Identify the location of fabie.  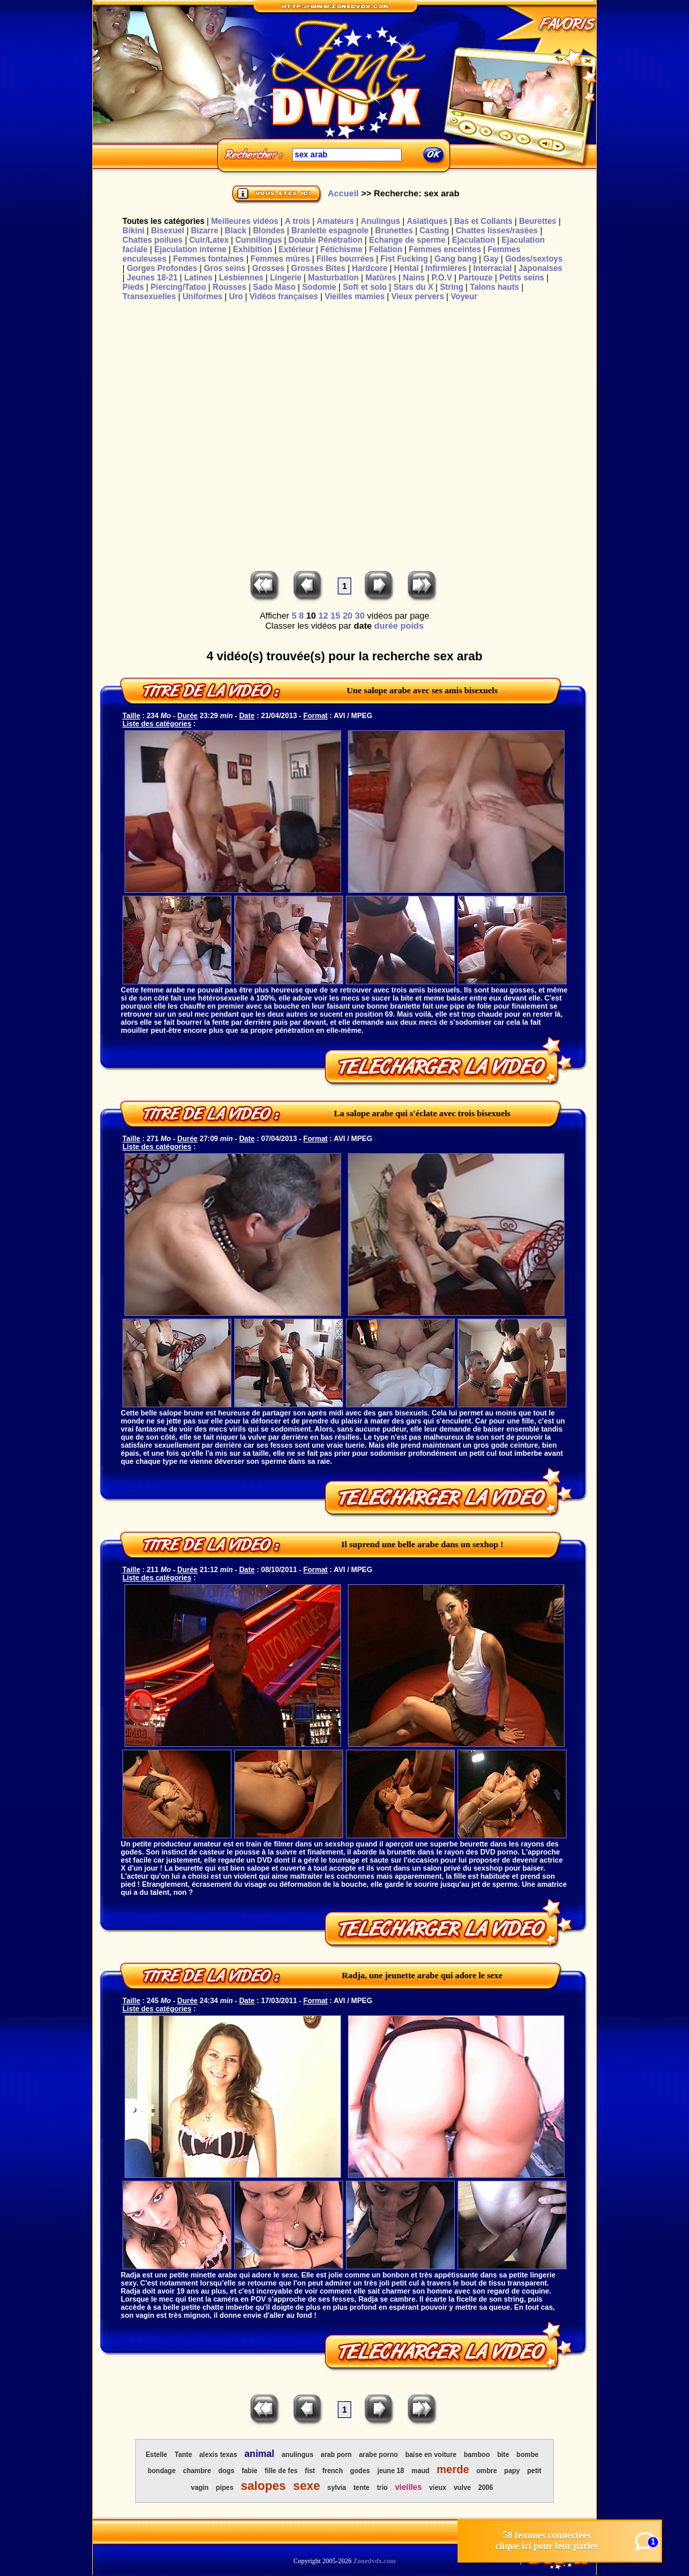
(249, 2470).